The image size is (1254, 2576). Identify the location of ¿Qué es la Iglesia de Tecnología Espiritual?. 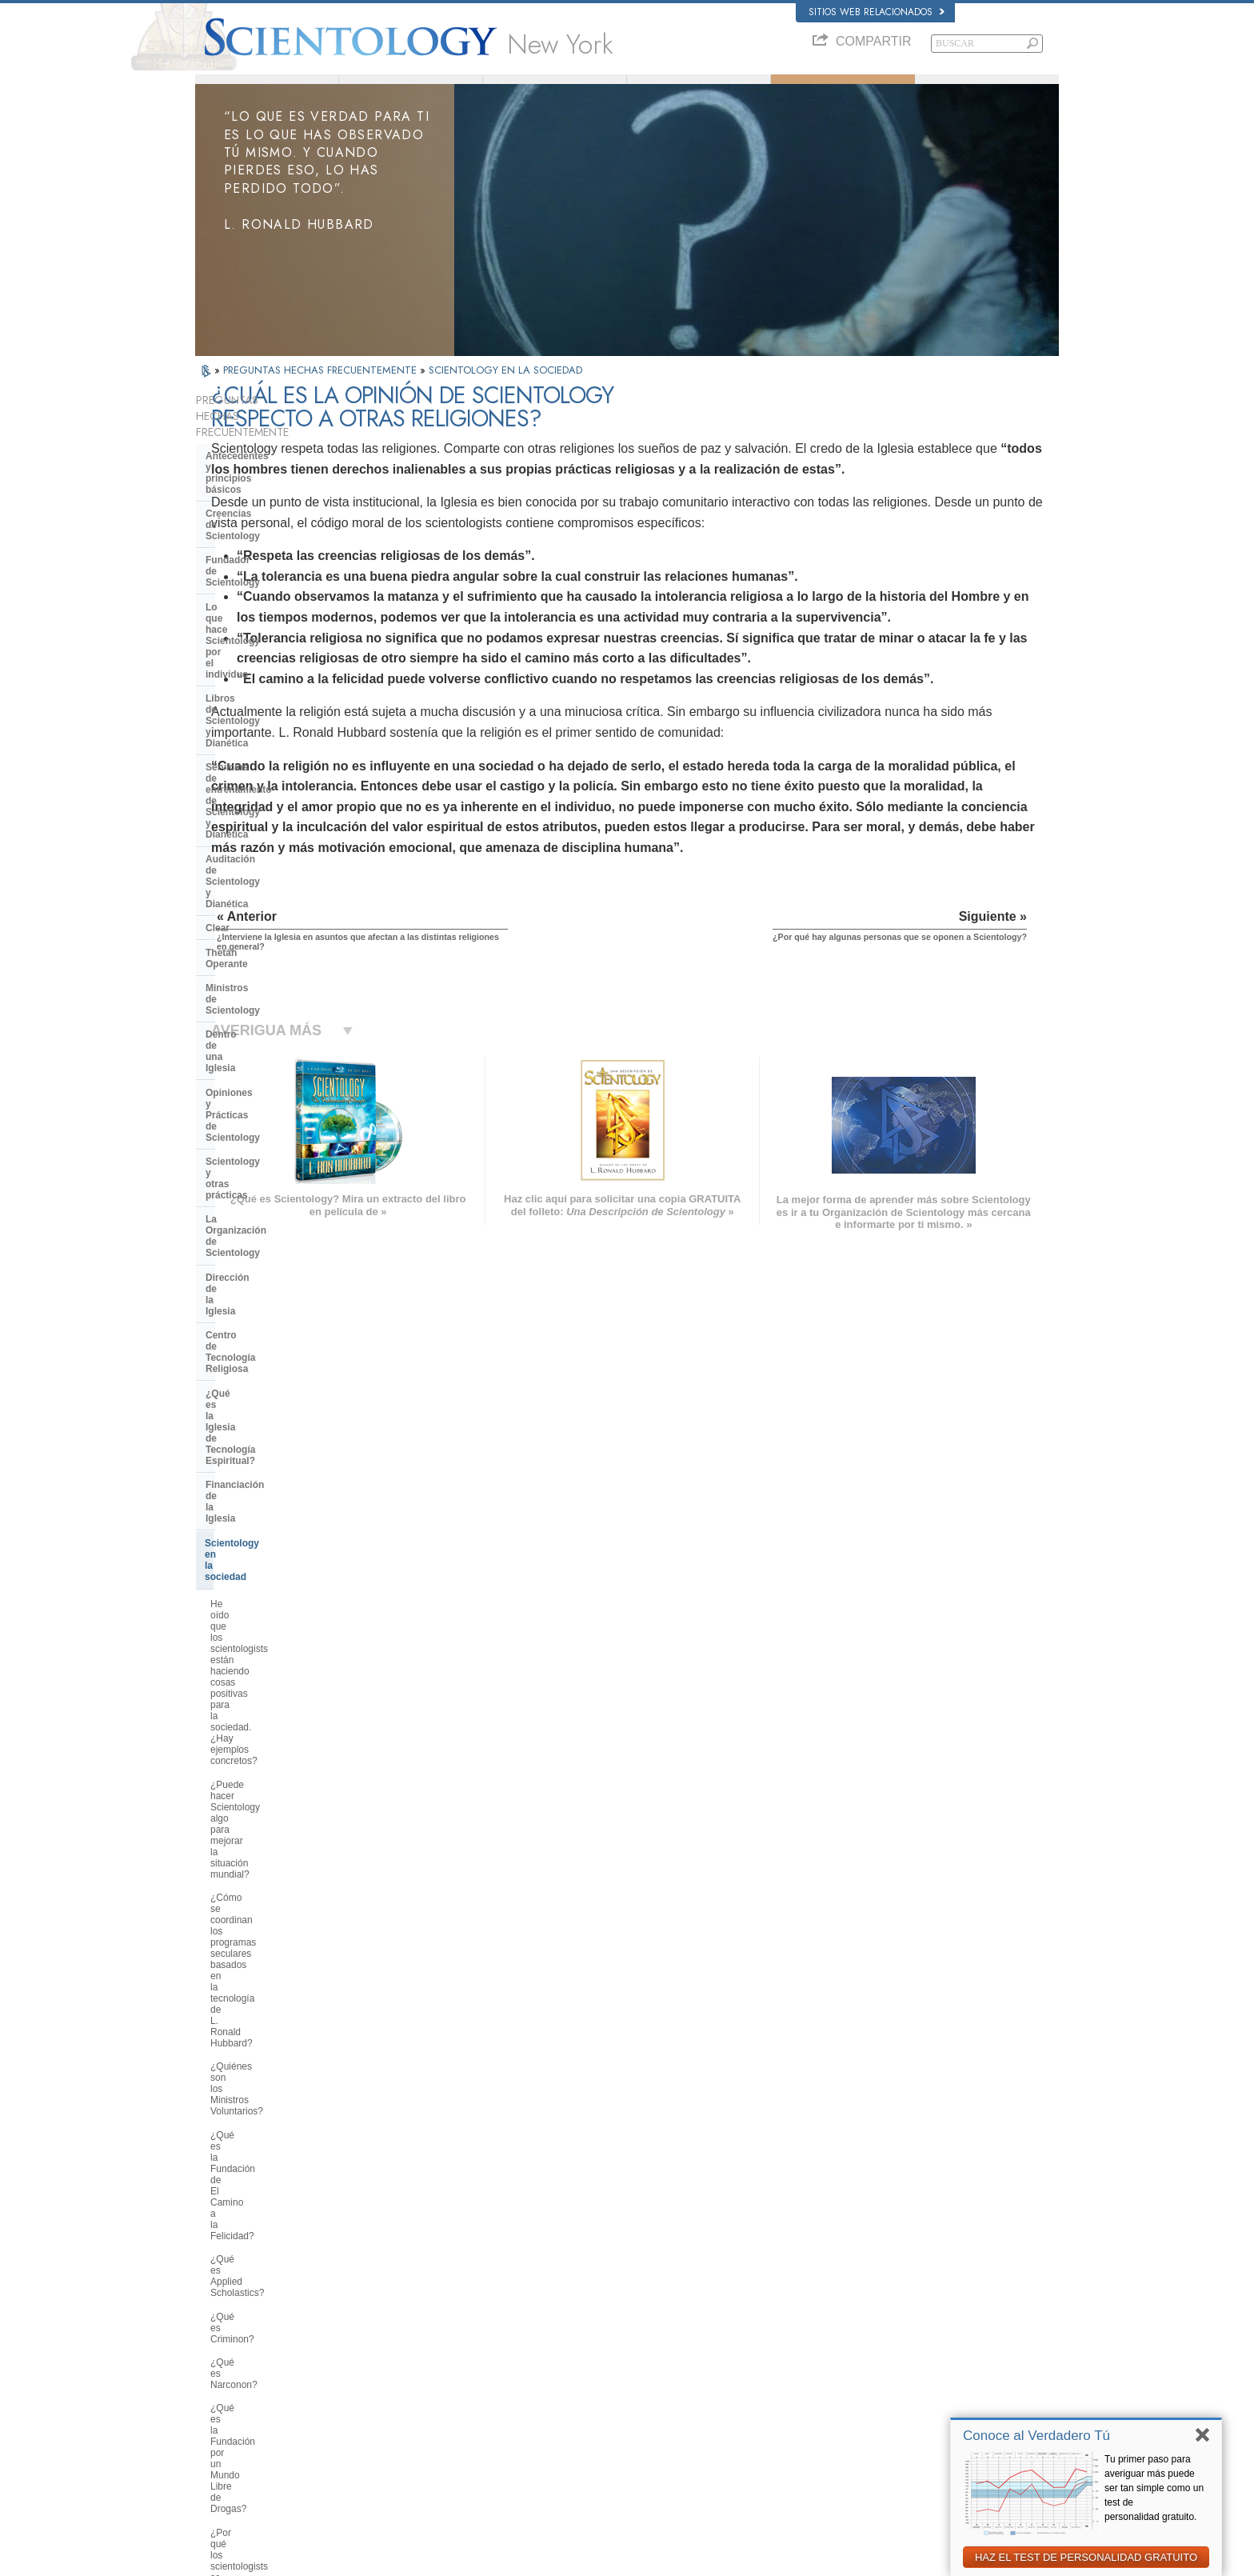
(279, 911).